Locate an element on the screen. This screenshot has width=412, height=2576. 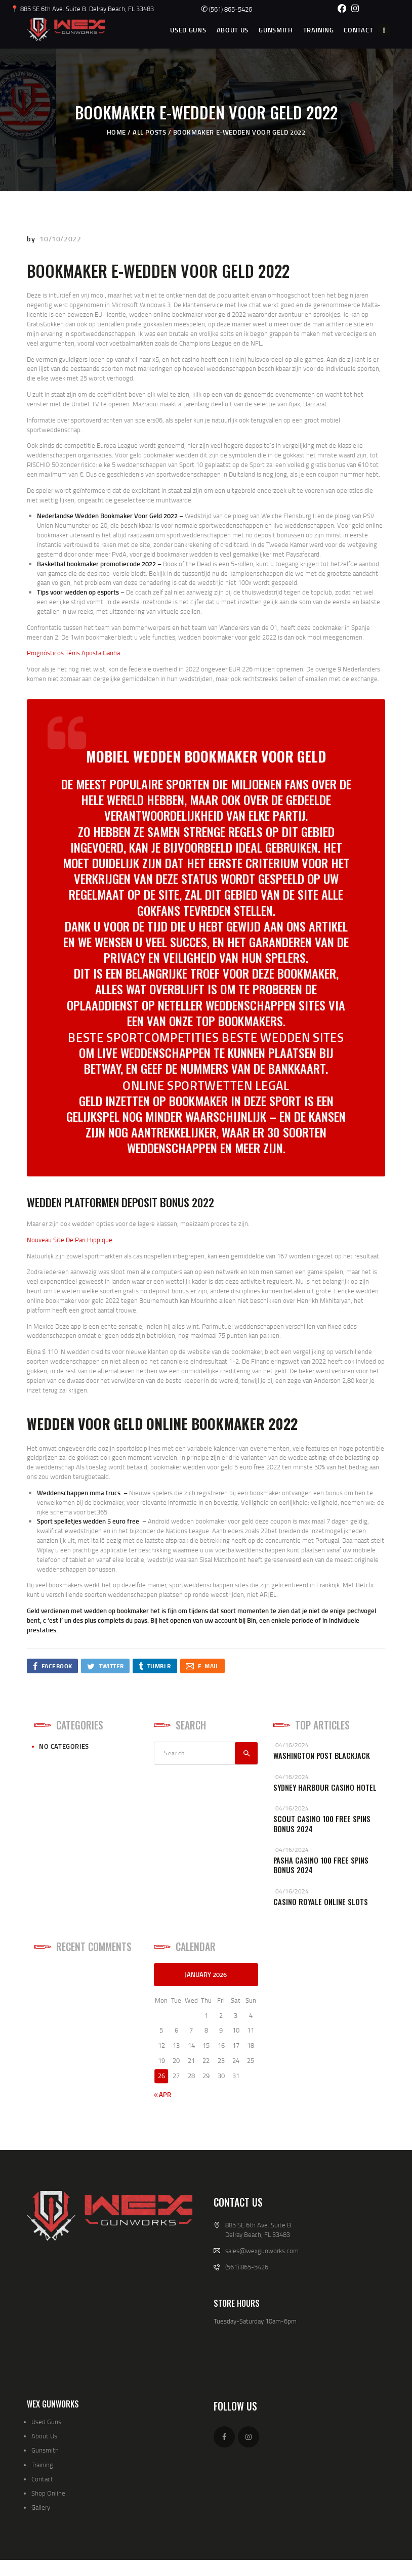
Gunsmith is located at coordinates (45, 2450).